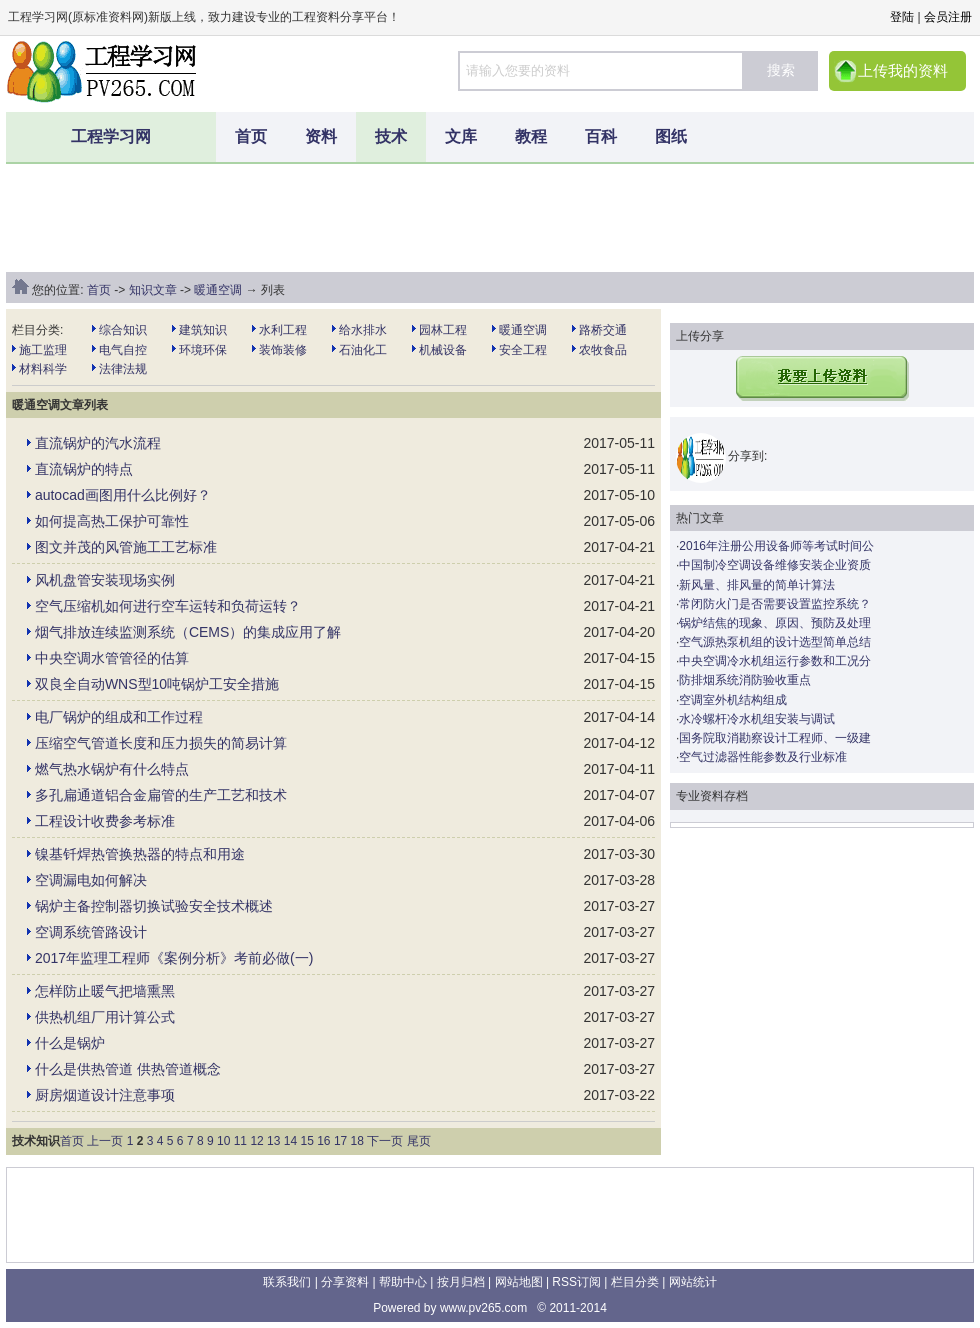 This screenshot has width=980, height=1328. What do you see at coordinates (385, 1141) in the screenshot?
I see `下一页` at bounding box center [385, 1141].